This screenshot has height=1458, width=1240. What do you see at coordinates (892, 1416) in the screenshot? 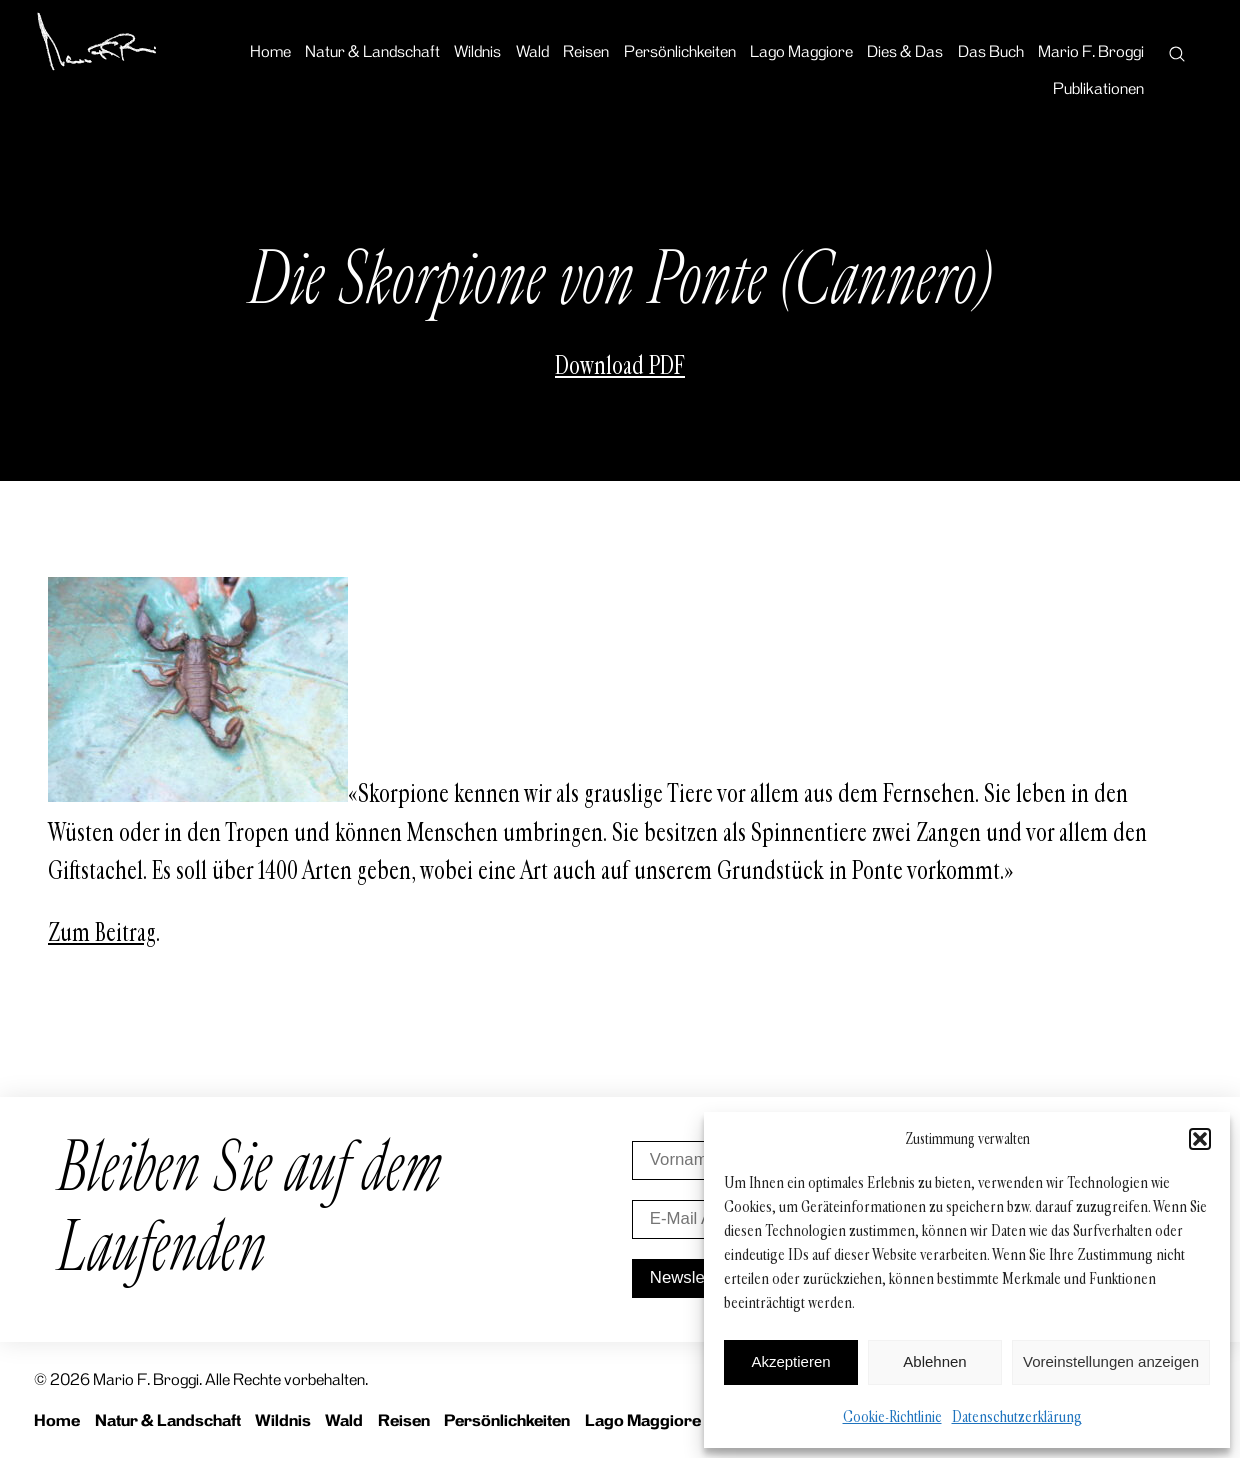
I see `Cookie-Richtlinie` at bounding box center [892, 1416].